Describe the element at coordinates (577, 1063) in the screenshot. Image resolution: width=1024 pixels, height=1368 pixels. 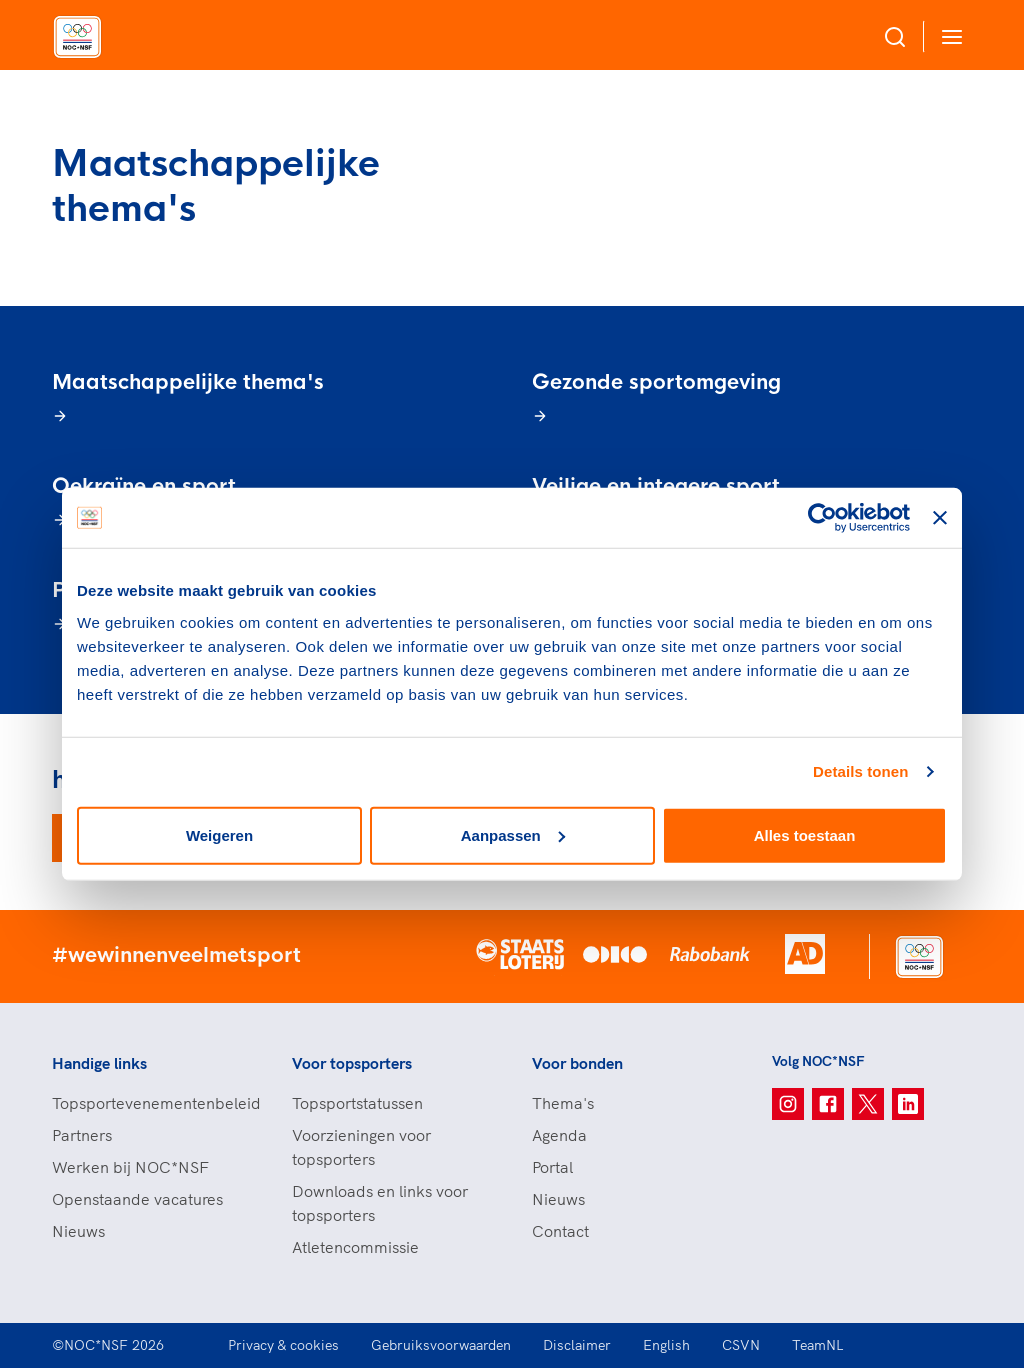
I see `Voor bonden` at that location.